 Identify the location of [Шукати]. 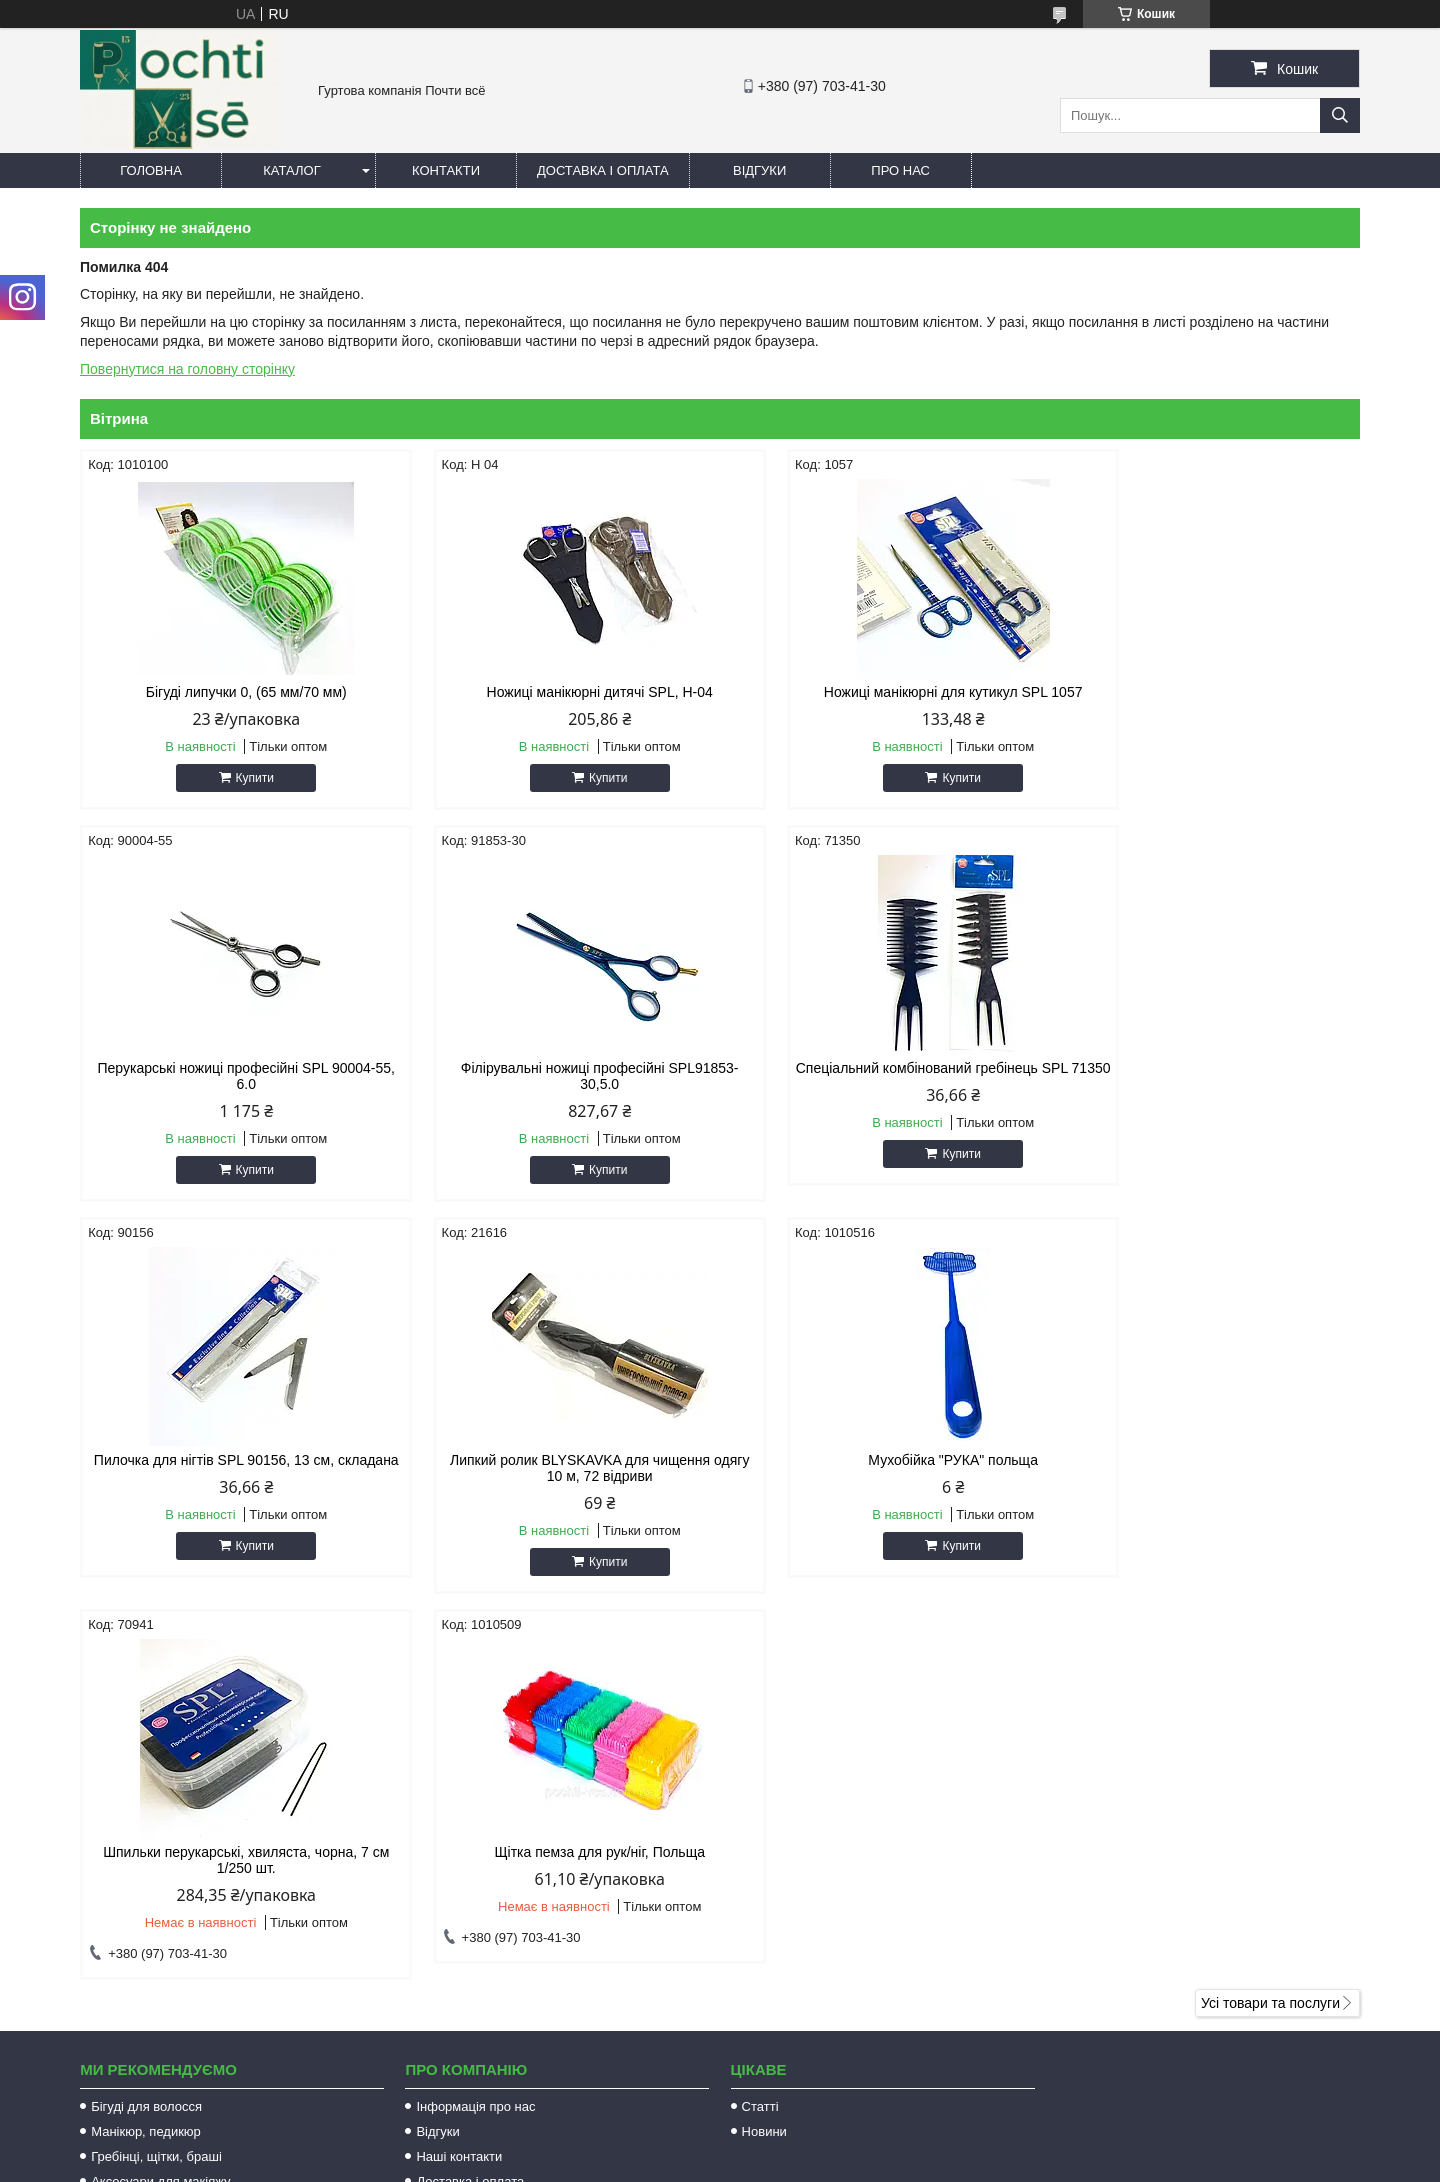
(1340, 115).